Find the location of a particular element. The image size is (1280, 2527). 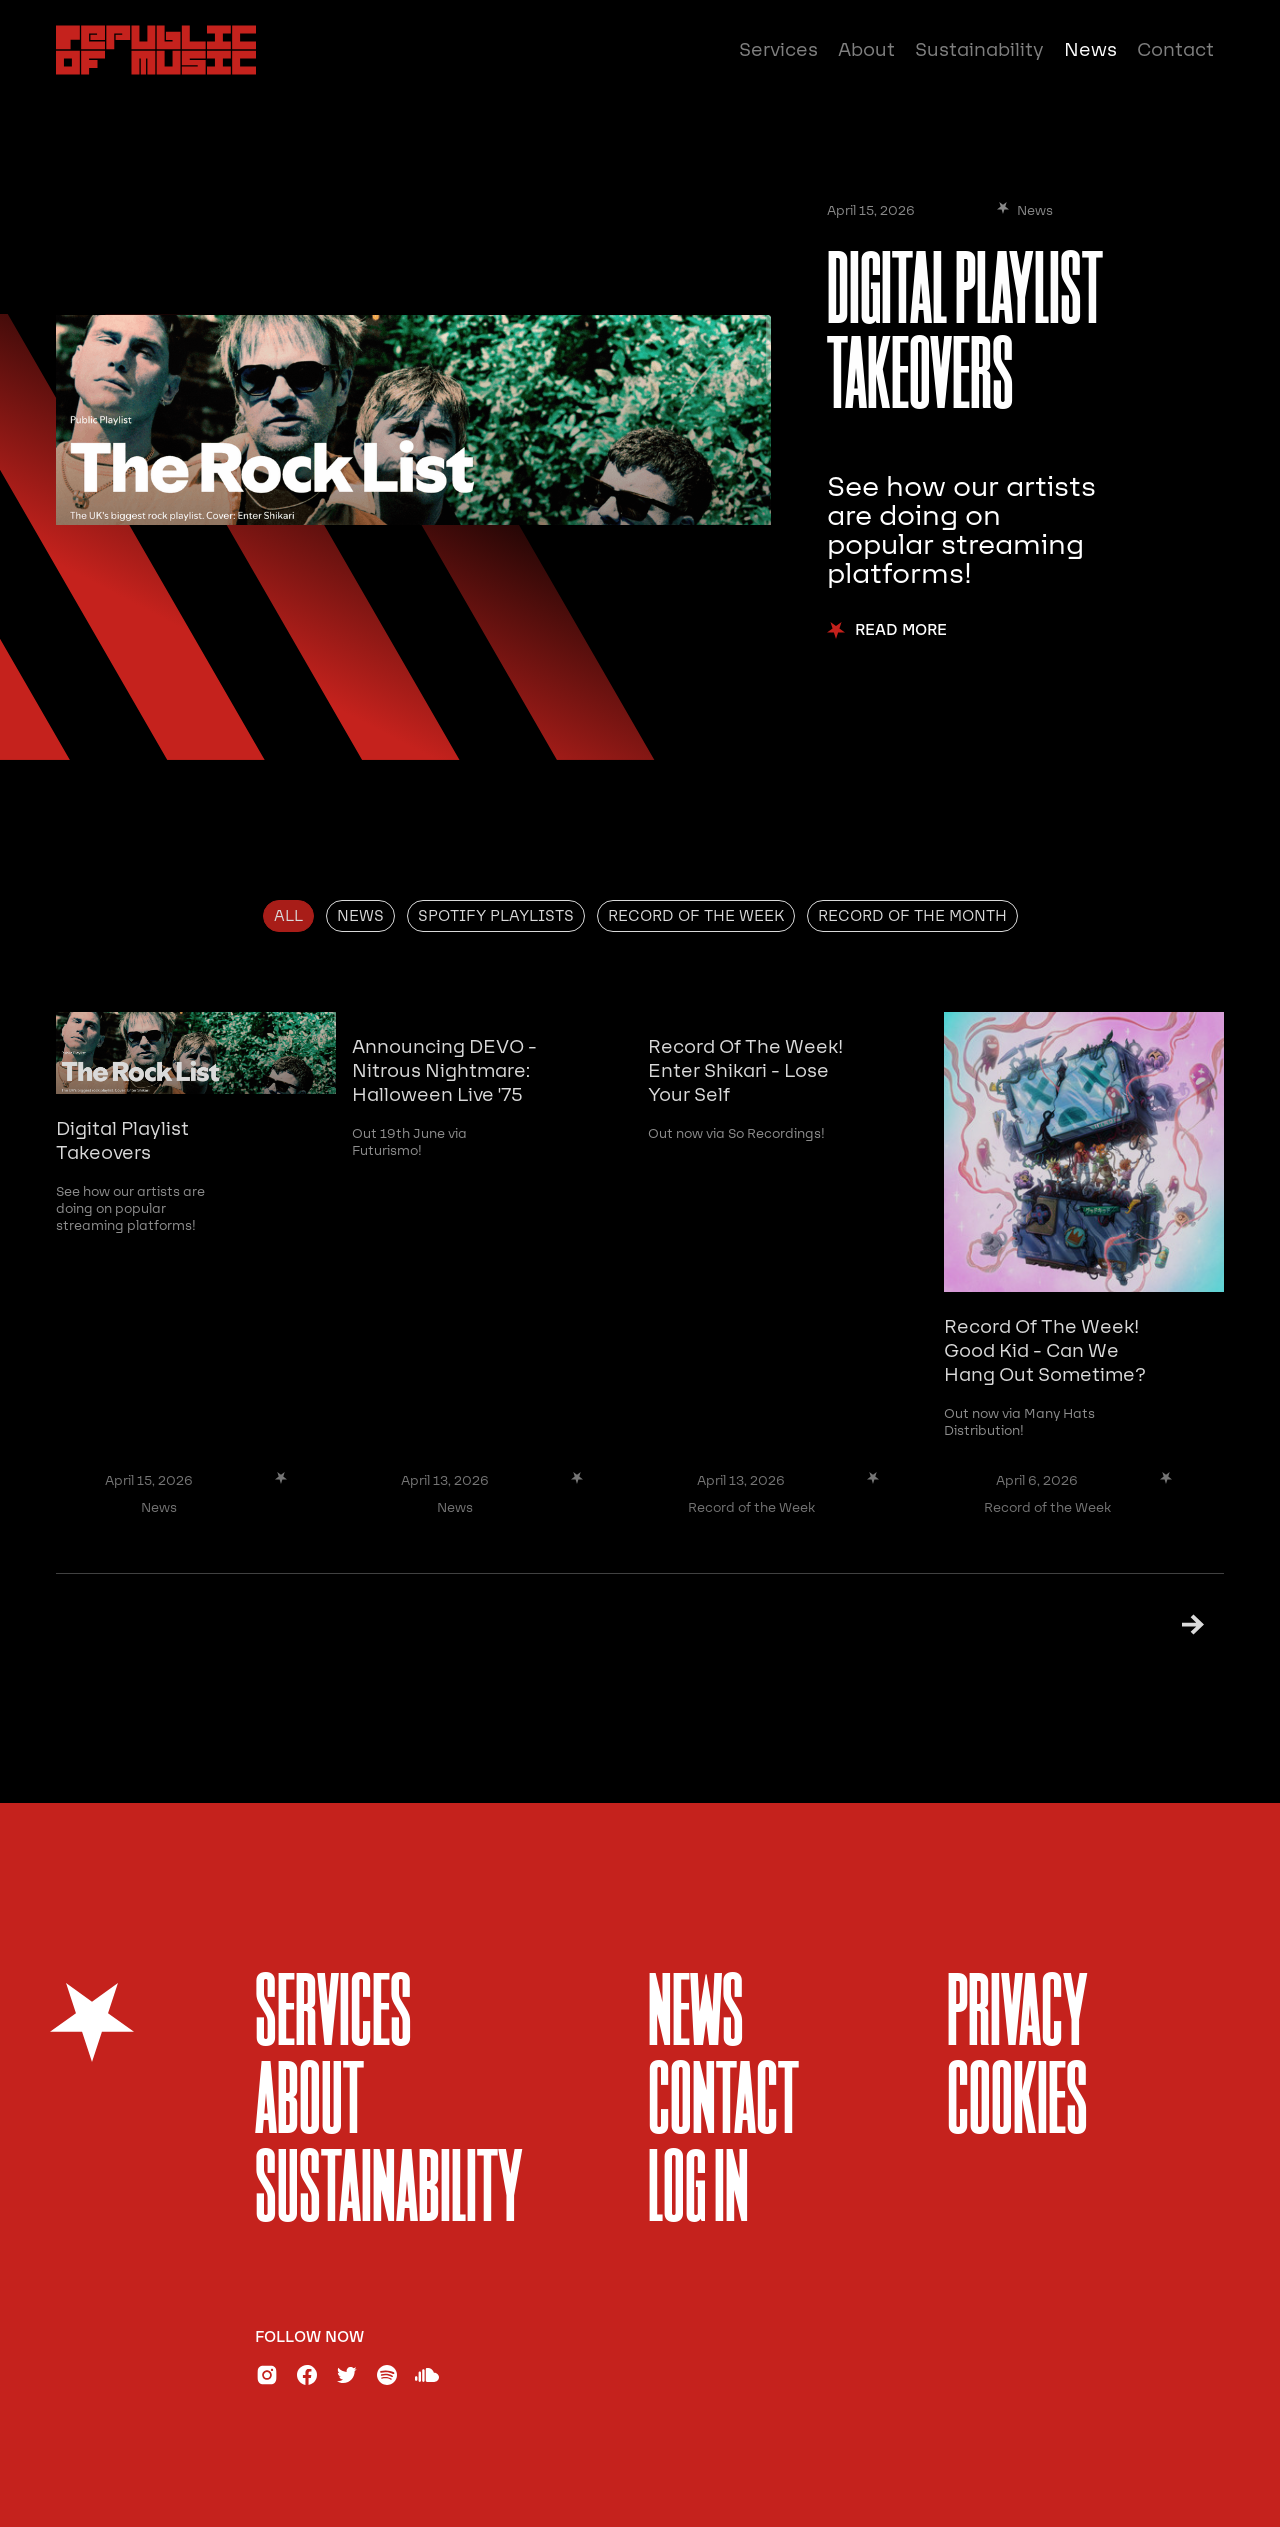

Privacy is located at coordinates (1017, 2016).